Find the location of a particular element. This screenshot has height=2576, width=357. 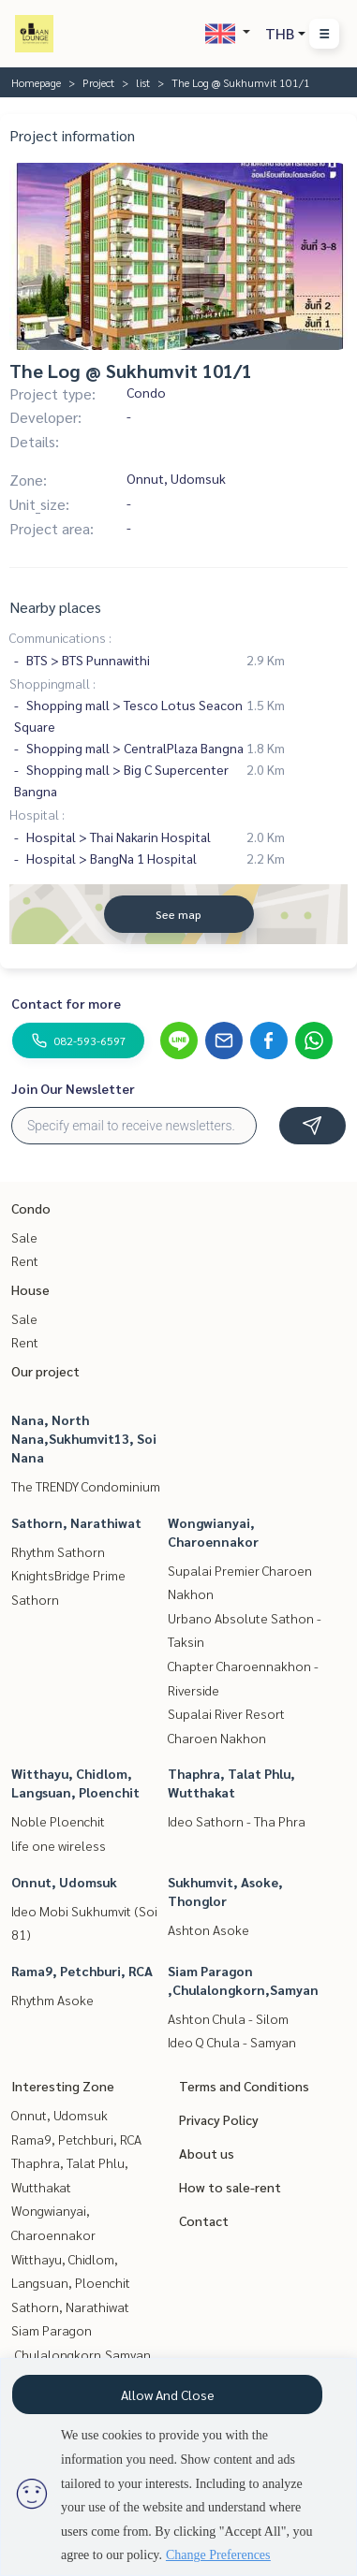

About us is located at coordinates (206, 2153).